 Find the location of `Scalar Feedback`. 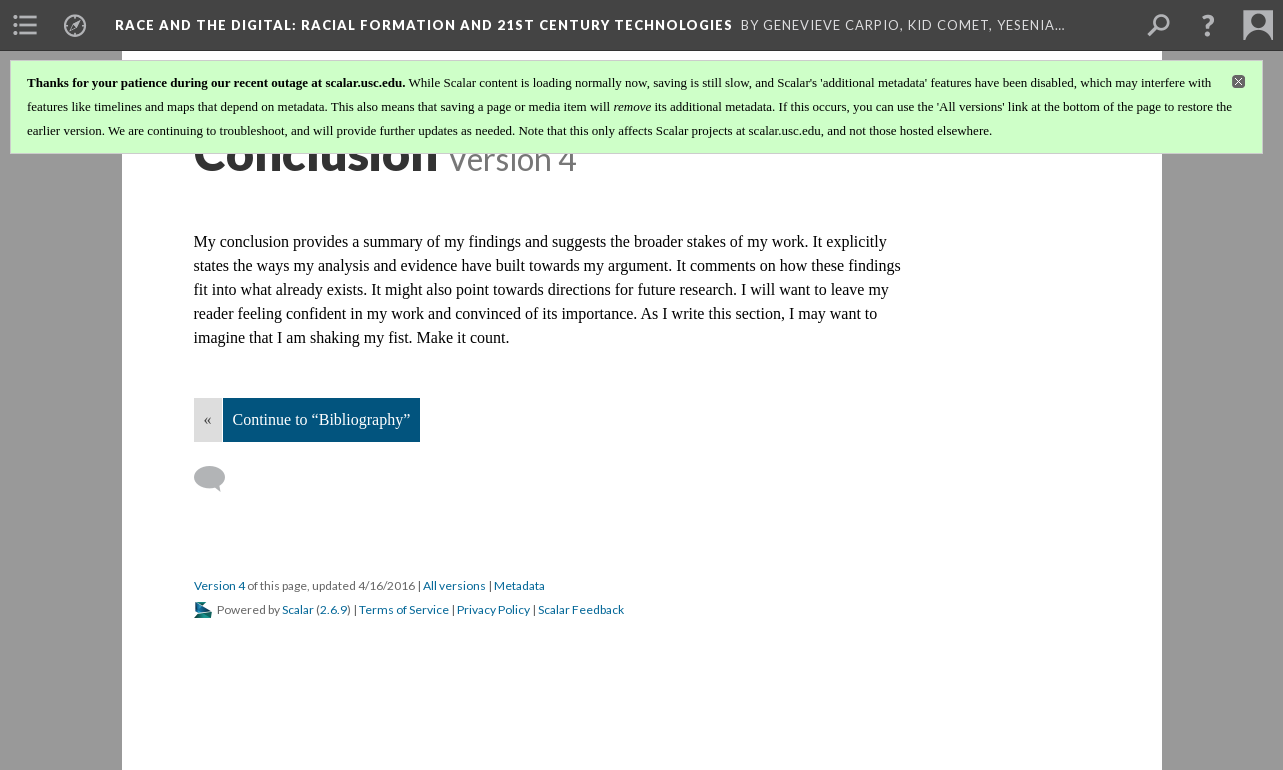

Scalar Feedback is located at coordinates (581, 609).